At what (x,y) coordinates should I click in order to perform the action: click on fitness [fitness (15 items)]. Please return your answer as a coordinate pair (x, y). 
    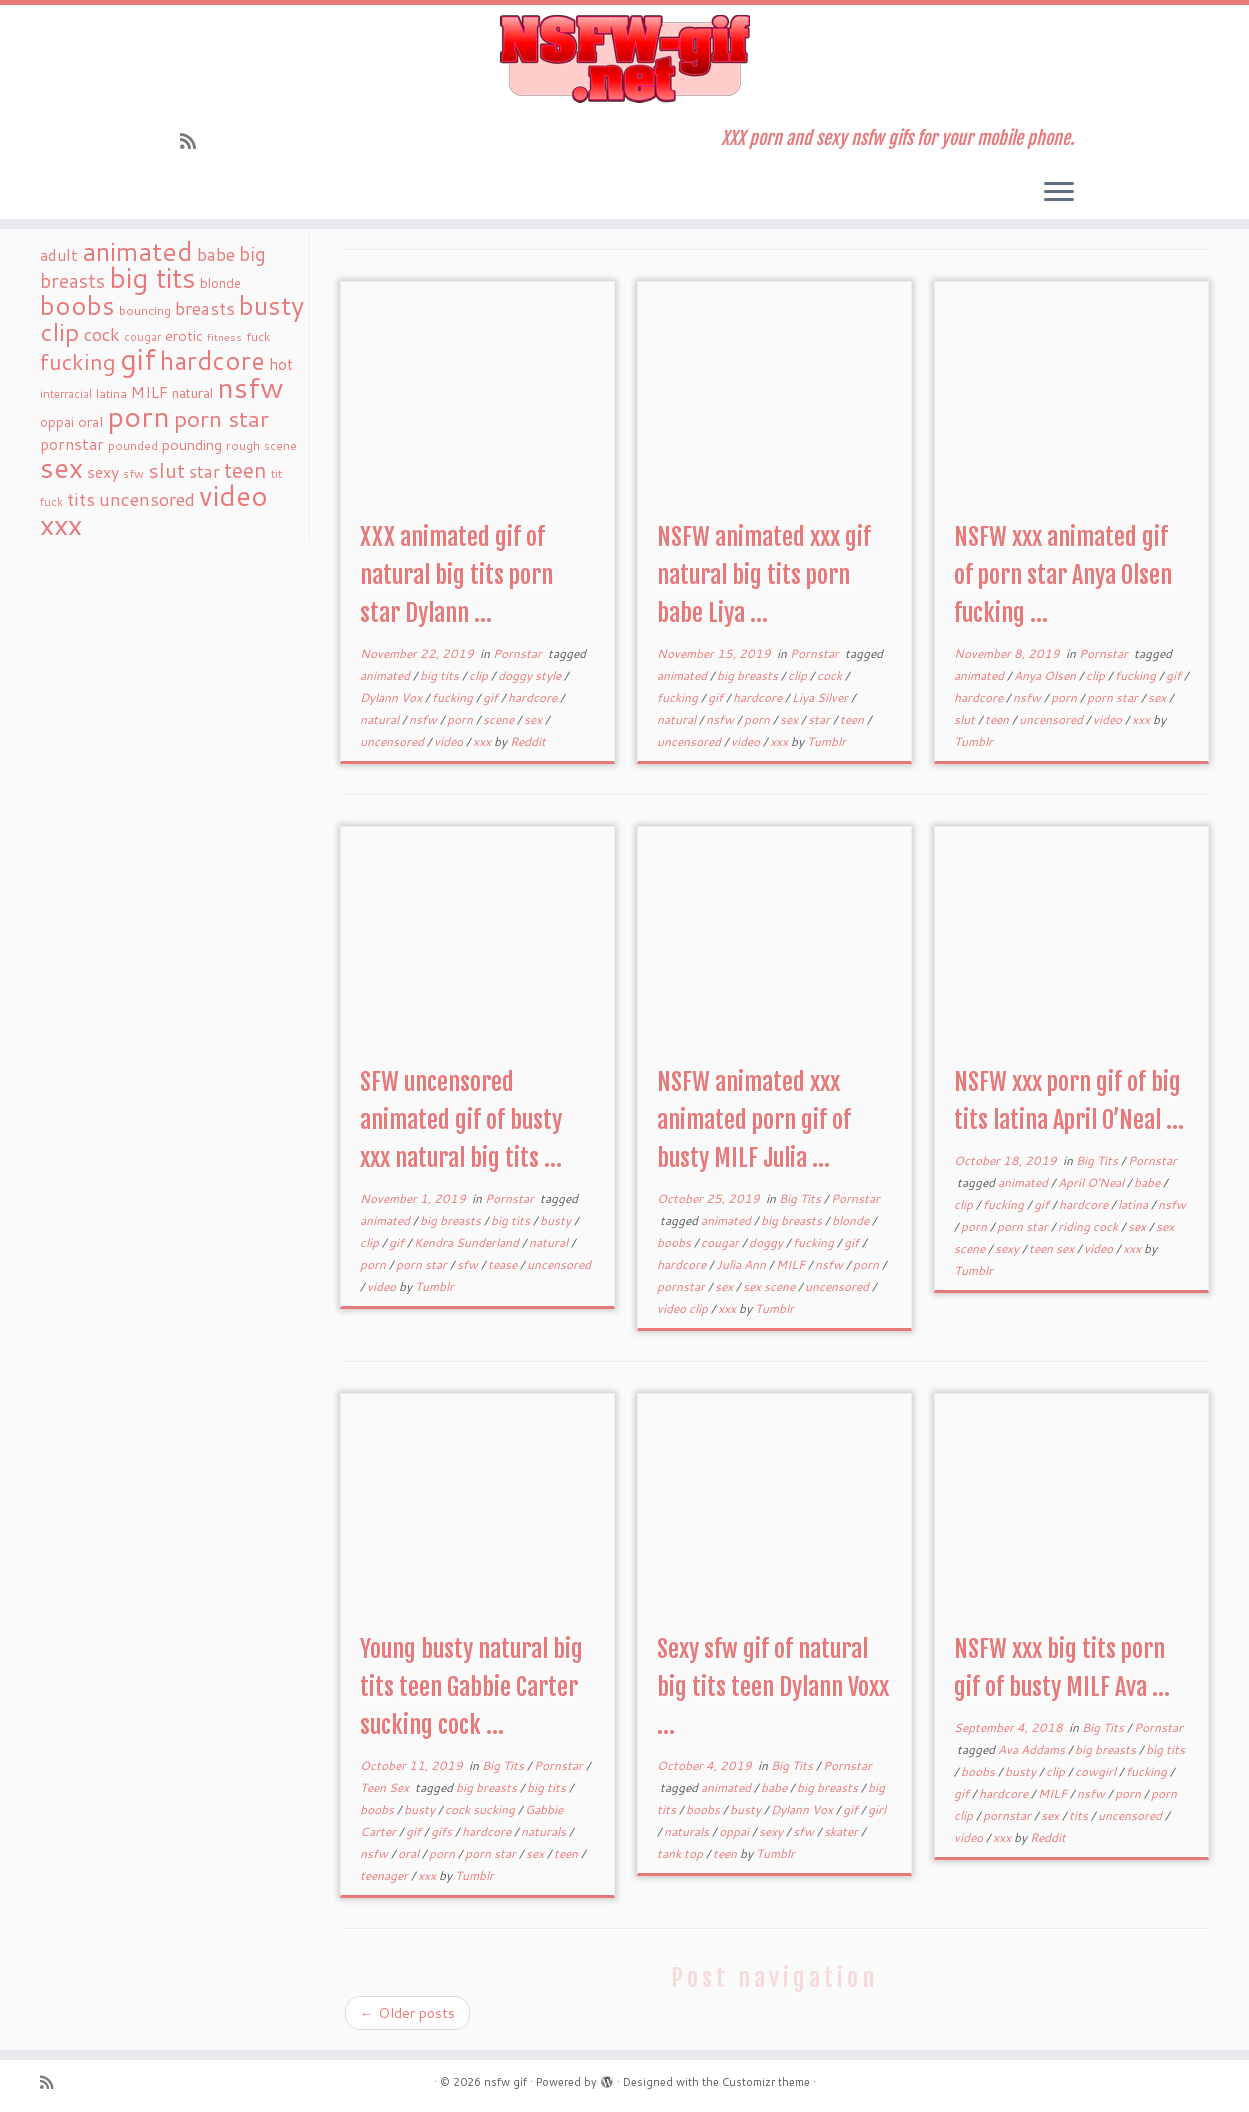
    Looking at the image, I should click on (224, 336).